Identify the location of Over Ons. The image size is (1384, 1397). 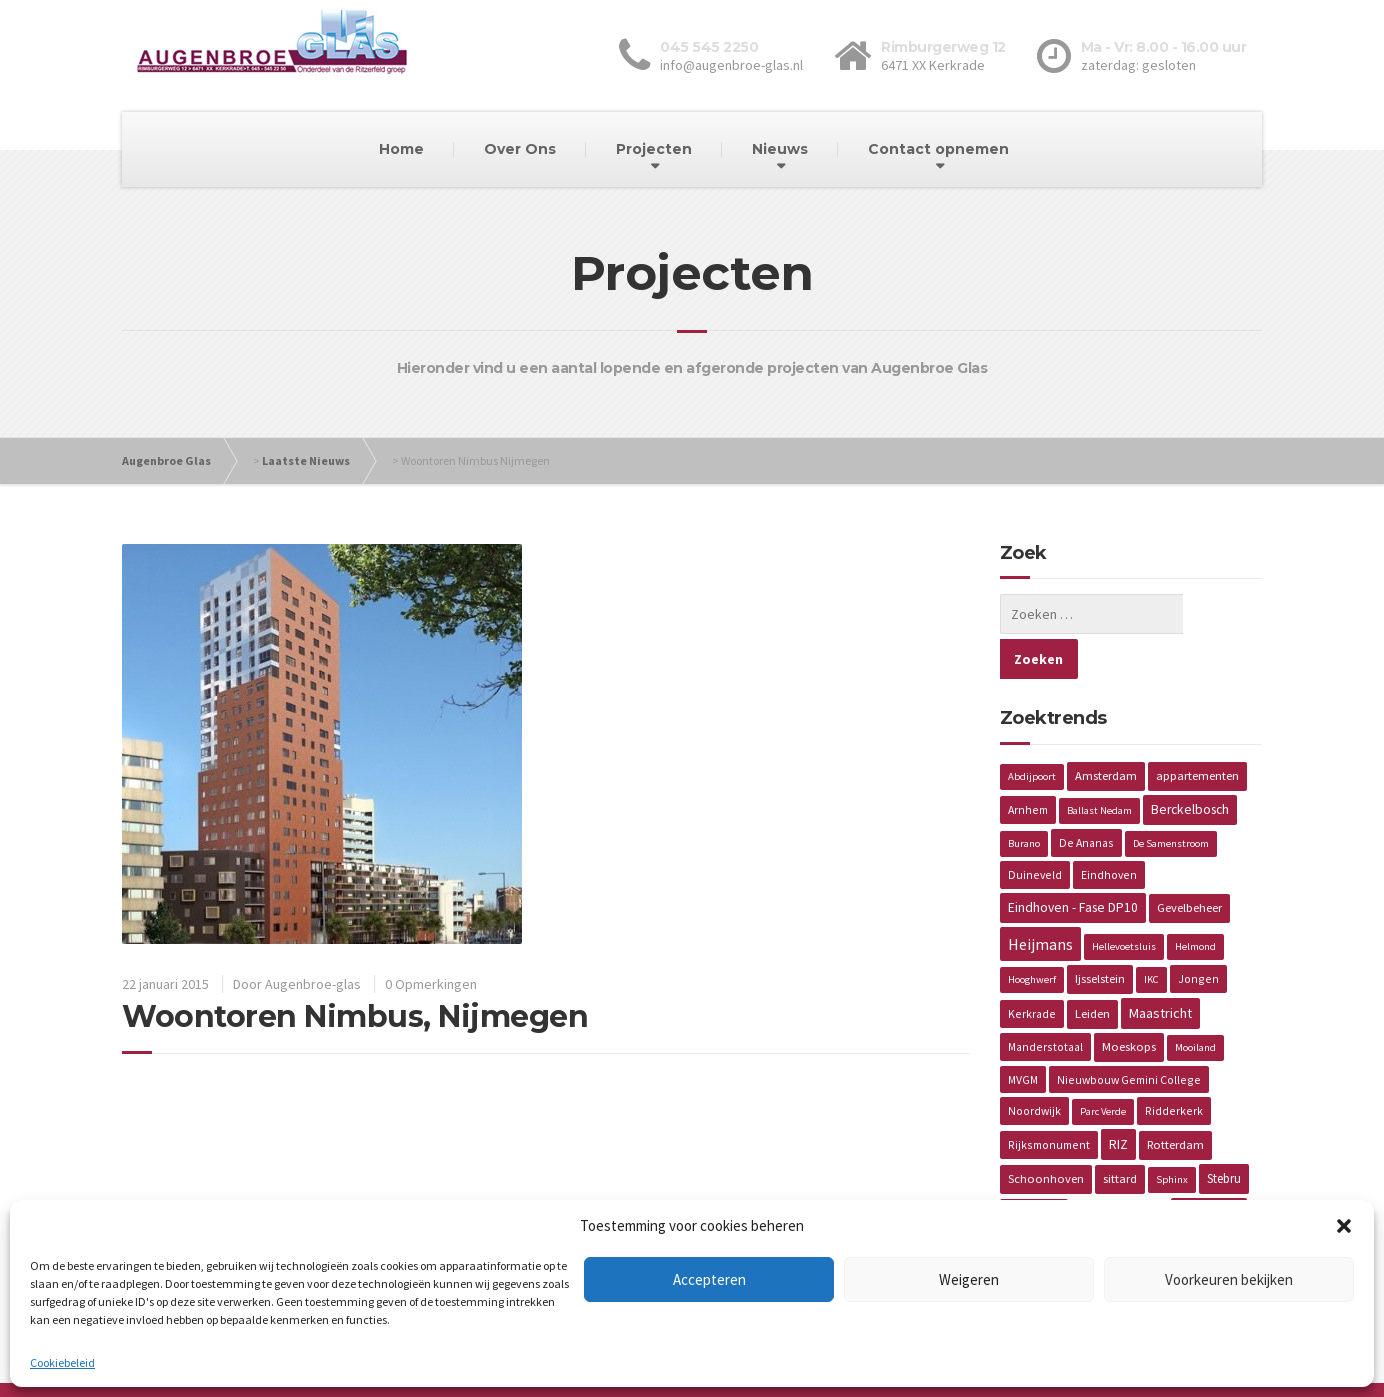
(520, 149).